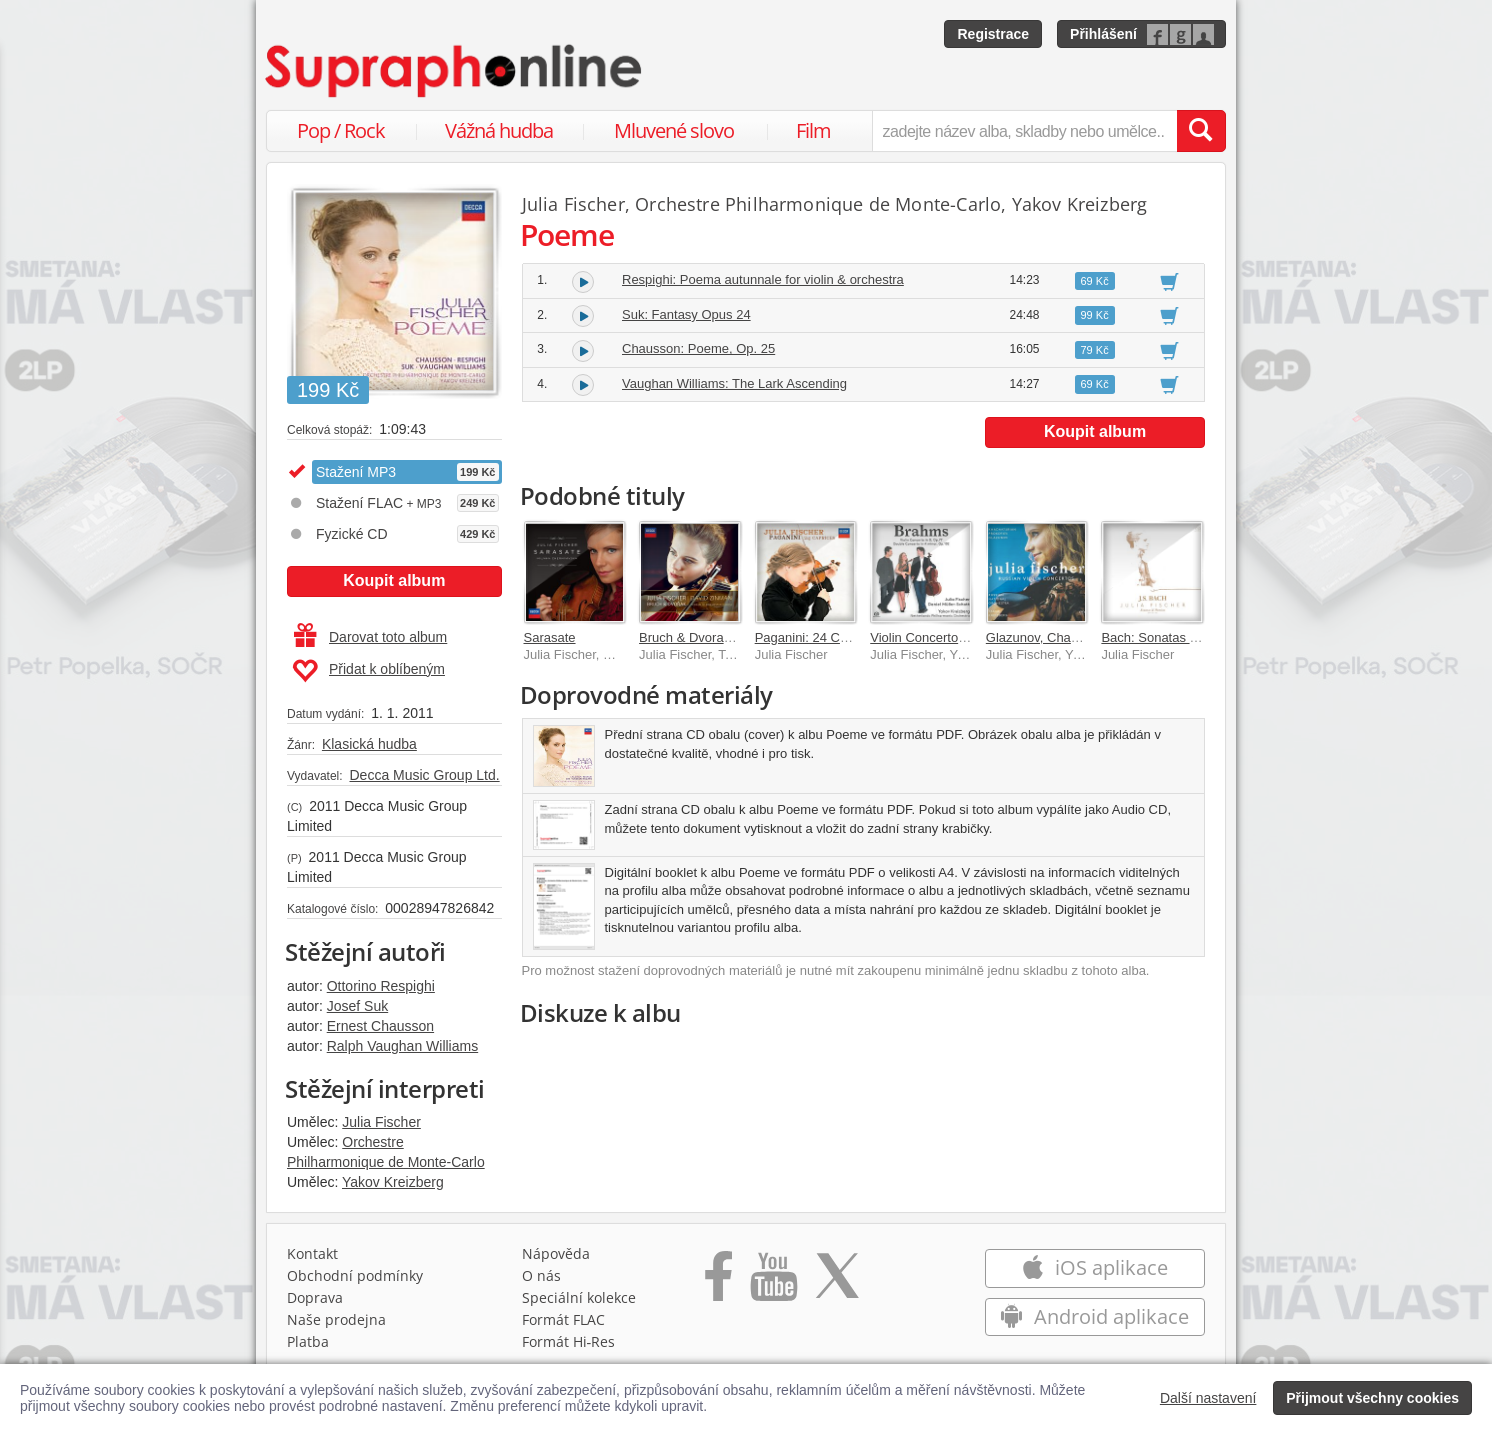 This screenshot has width=1492, height=1432. What do you see at coordinates (563, 1319) in the screenshot?
I see `Formát FLAC` at bounding box center [563, 1319].